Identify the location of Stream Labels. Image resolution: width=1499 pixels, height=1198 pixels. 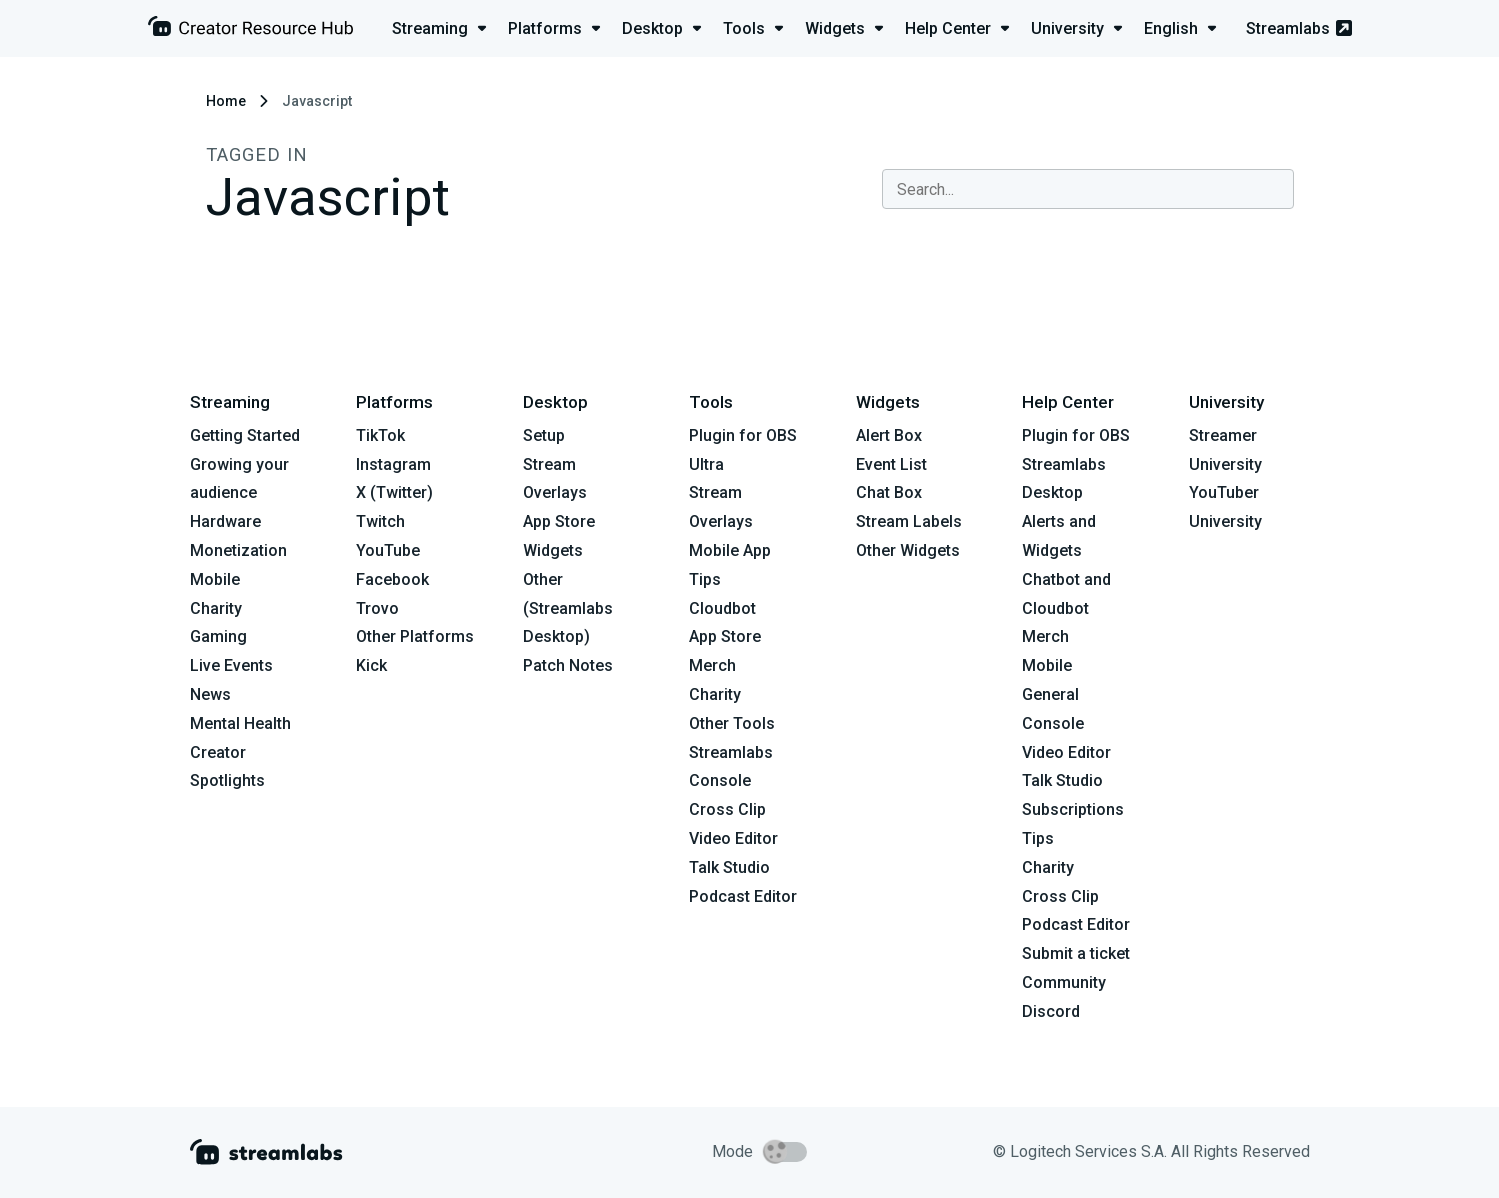
(909, 521).